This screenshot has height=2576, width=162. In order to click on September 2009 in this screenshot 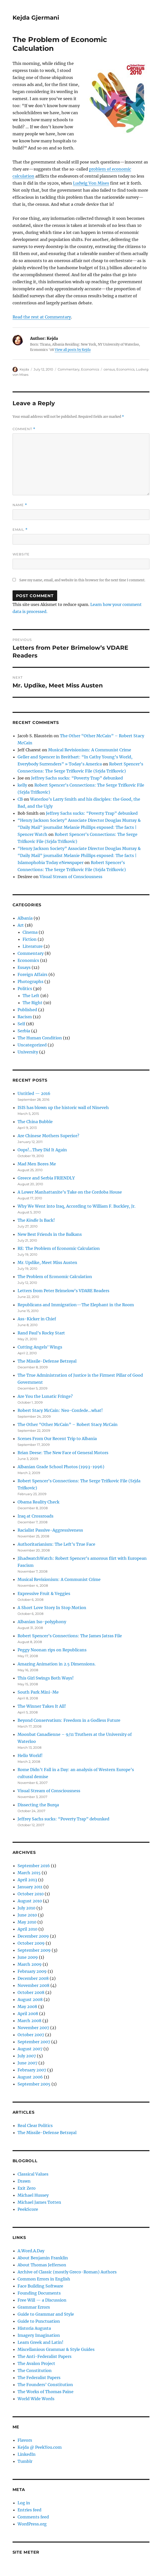, I will do `click(34, 1950)`.